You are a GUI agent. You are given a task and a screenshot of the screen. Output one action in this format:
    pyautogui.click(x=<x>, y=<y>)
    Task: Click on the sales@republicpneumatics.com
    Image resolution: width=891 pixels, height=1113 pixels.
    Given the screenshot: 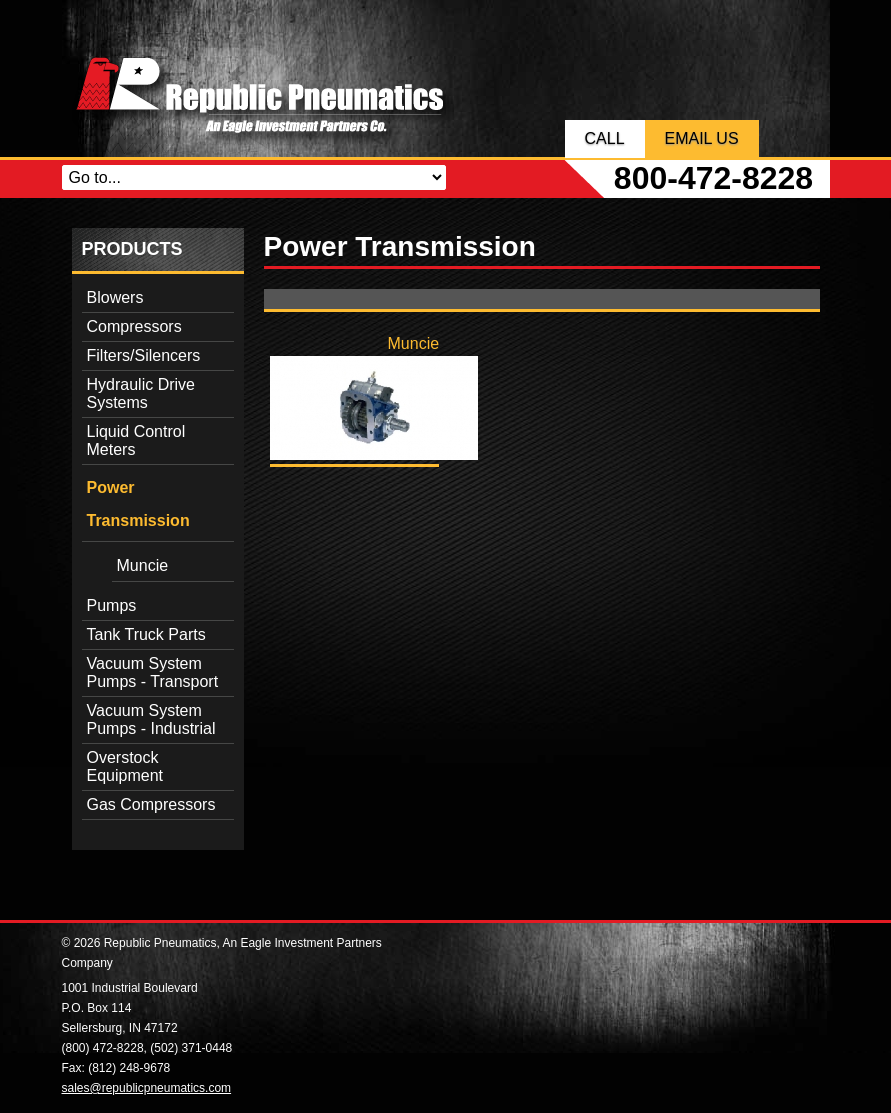 What is the action you would take?
    pyautogui.click(x=147, y=1088)
    